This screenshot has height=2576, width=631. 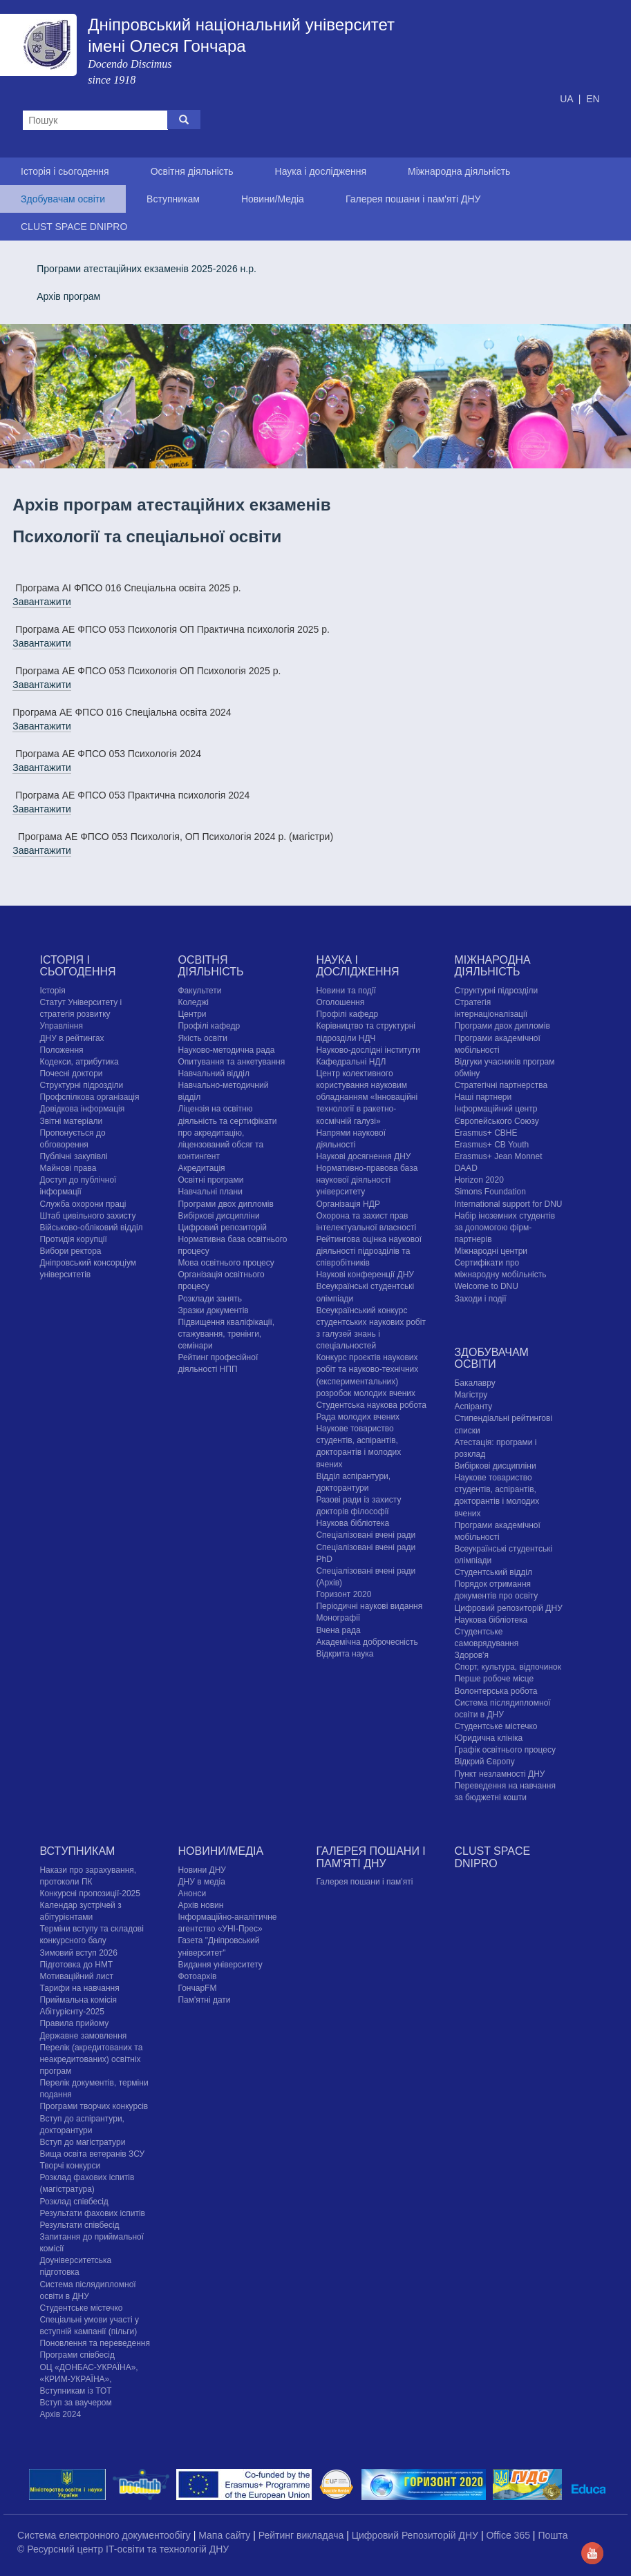 What do you see at coordinates (494, 1678) in the screenshot?
I see `Перше робоче місце` at bounding box center [494, 1678].